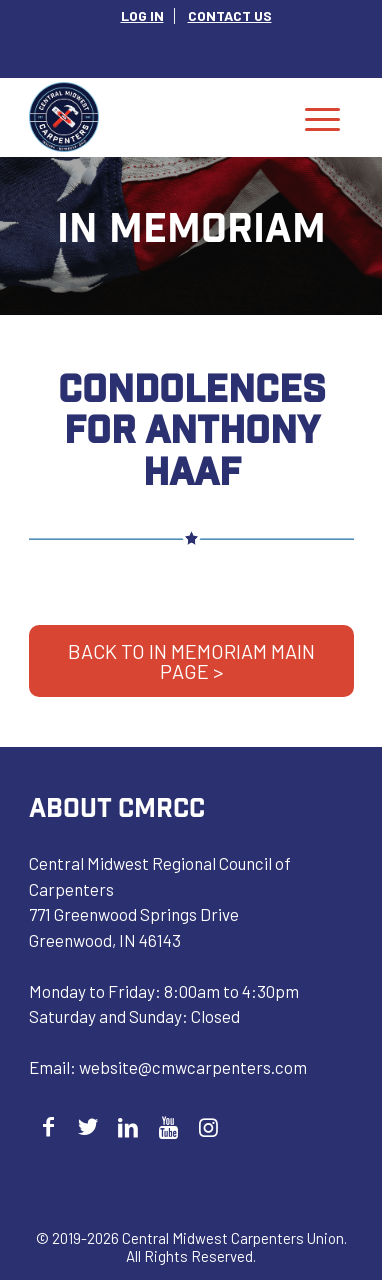 This screenshot has height=1280, width=382. Describe the element at coordinates (142, 15) in the screenshot. I see `LOG IN` at that location.